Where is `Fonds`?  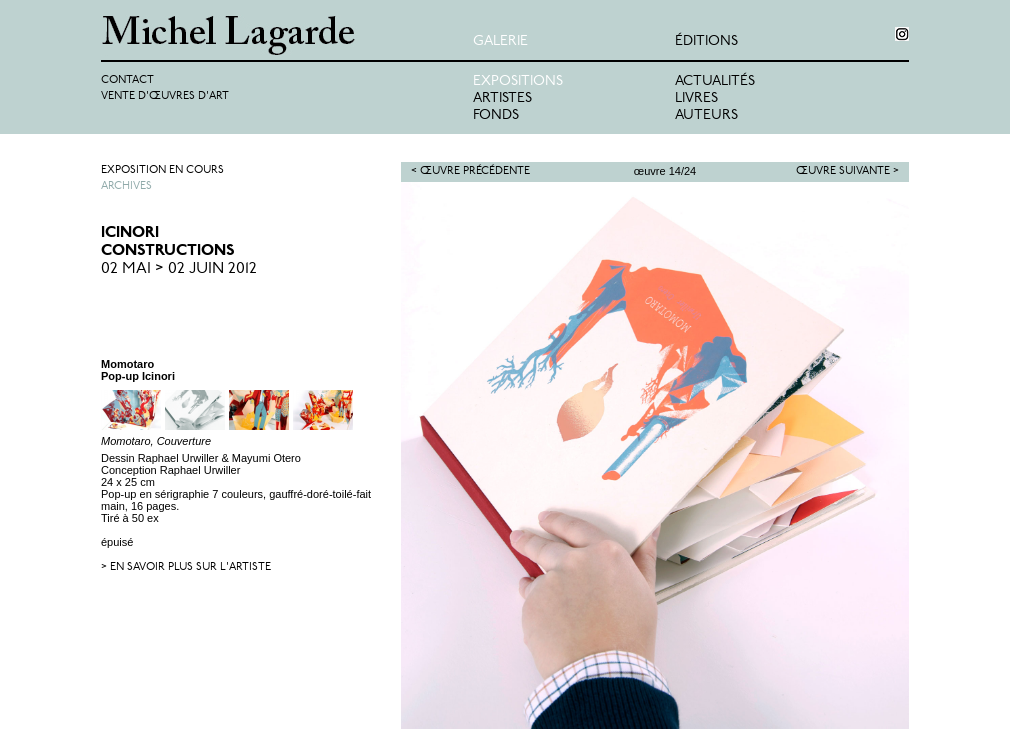
Fonds is located at coordinates (496, 115).